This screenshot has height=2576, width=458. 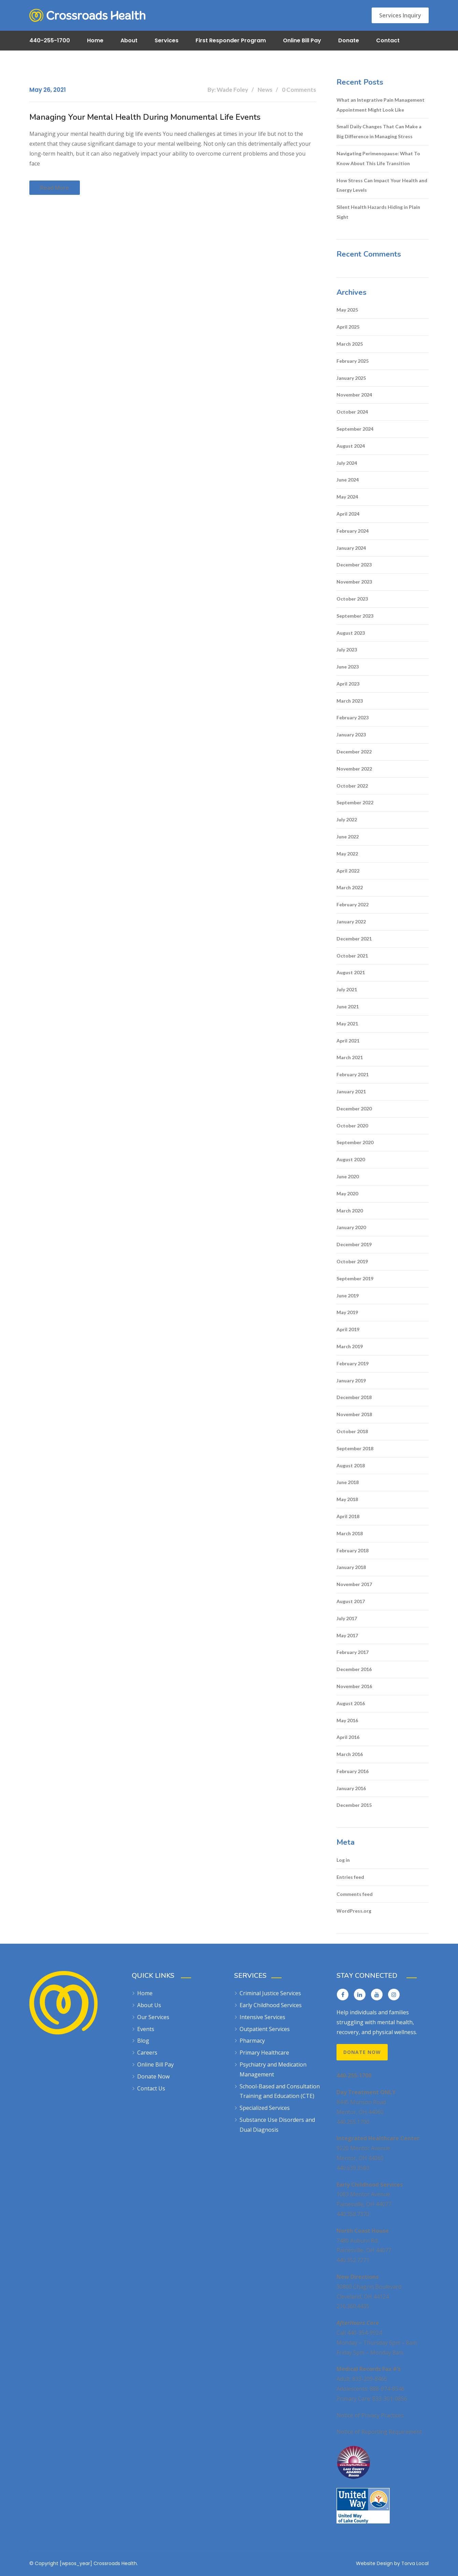 I want to click on March 2021, so click(x=350, y=1057).